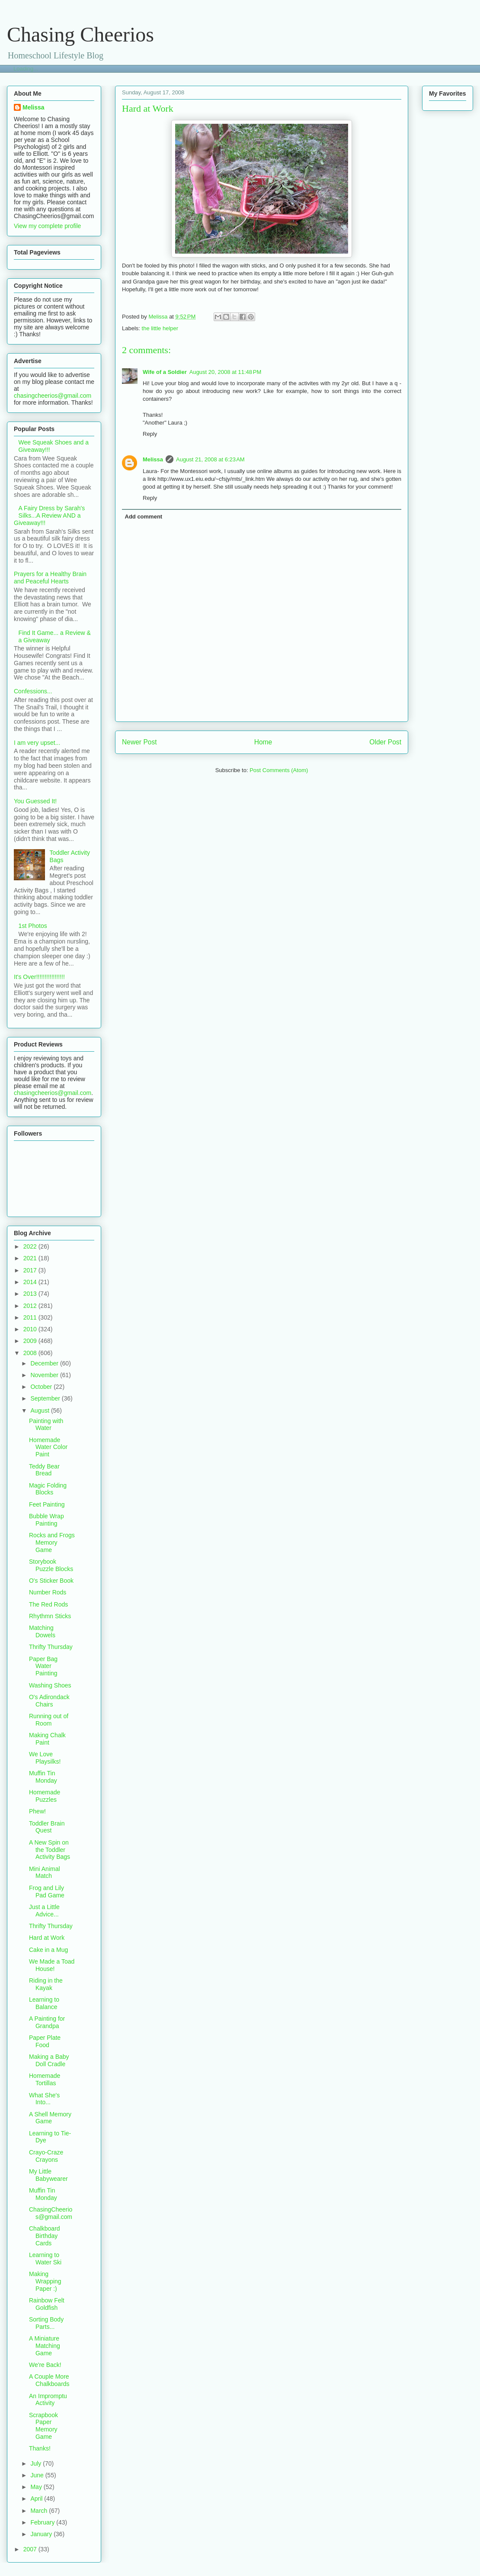 This screenshot has height=2576, width=480. Describe the element at coordinates (30, 1352) in the screenshot. I see `2008` at that location.